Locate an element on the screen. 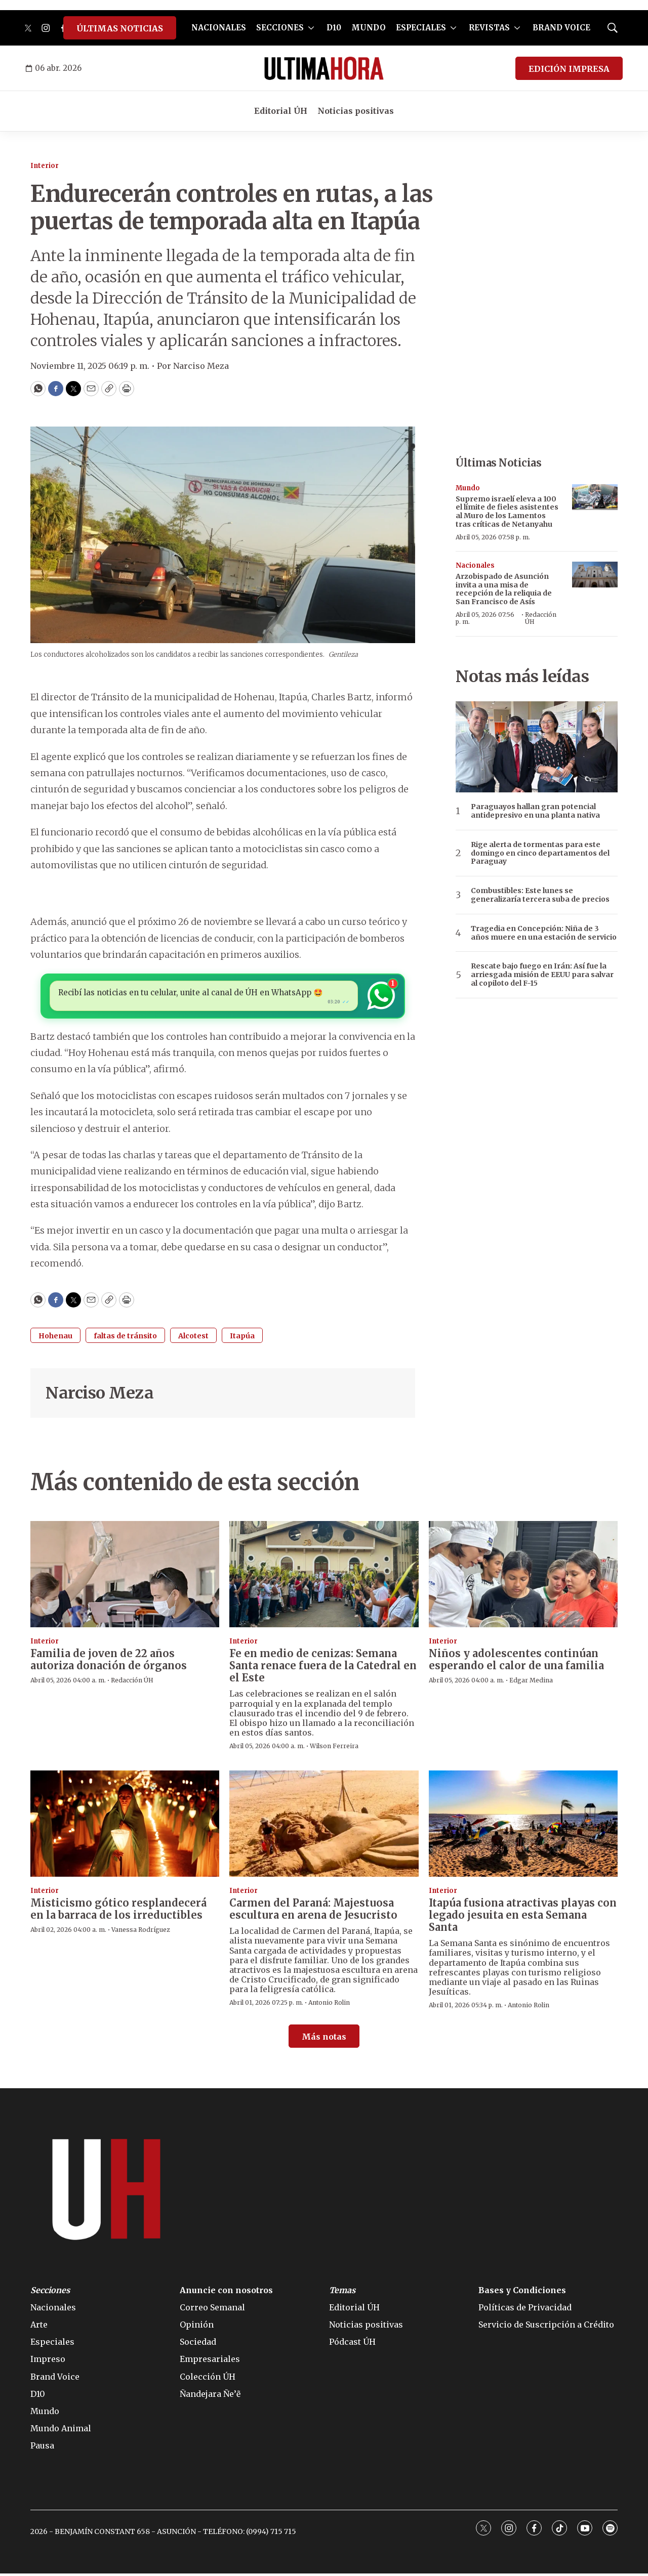 This screenshot has width=648, height=2576. Alcotest is located at coordinates (193, 1338).